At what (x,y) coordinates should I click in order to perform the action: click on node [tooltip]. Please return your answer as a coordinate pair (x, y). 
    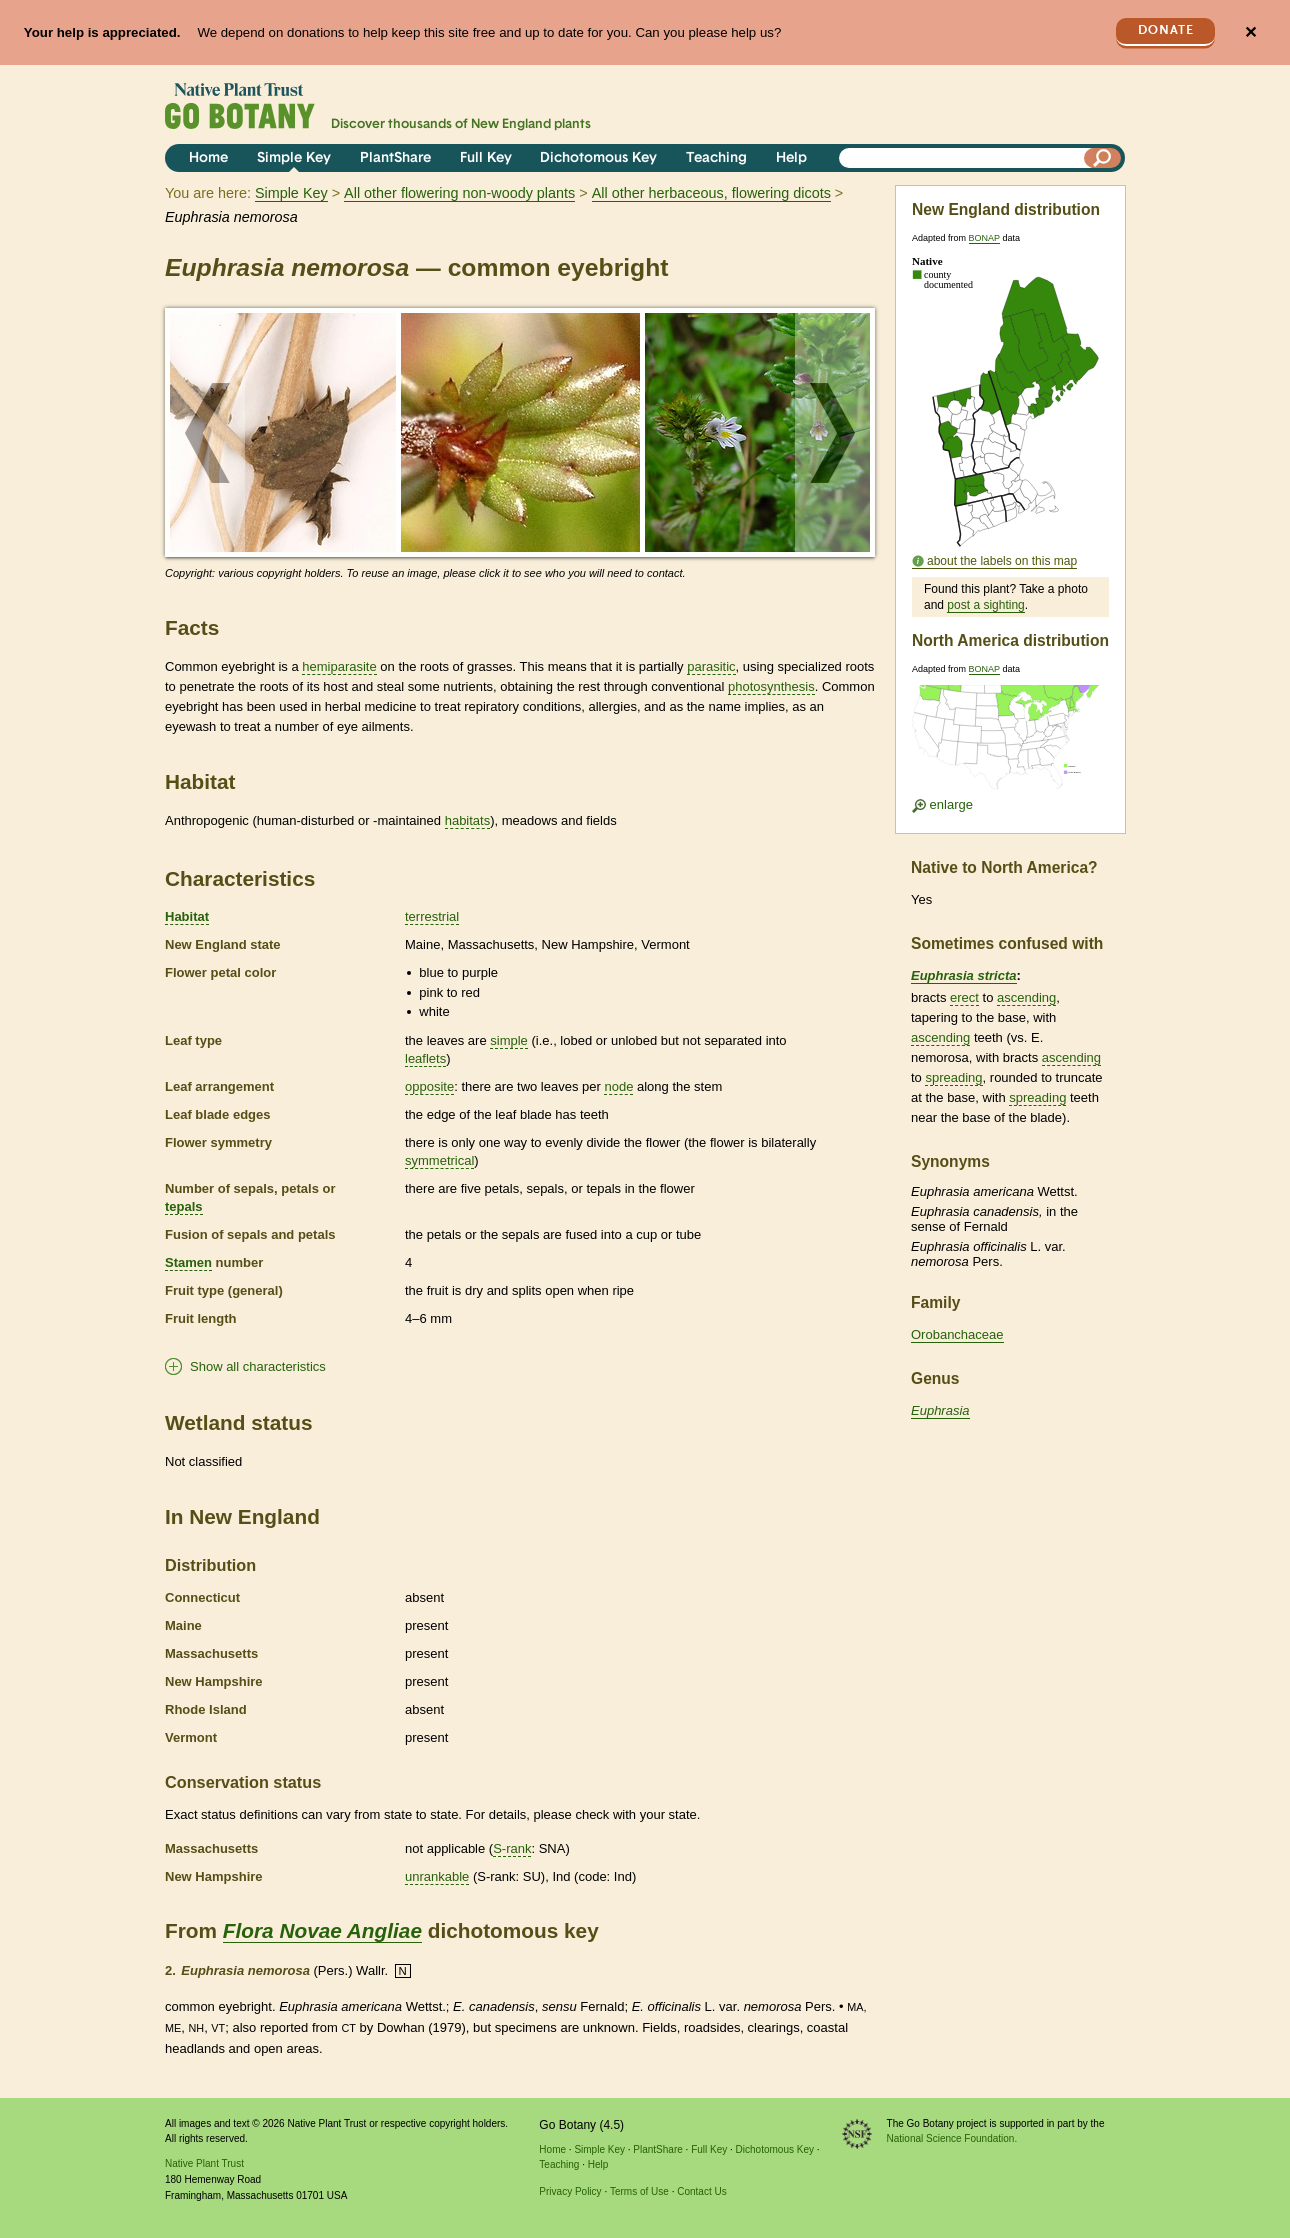
    Looking at the image, I should click on (618, 1086).